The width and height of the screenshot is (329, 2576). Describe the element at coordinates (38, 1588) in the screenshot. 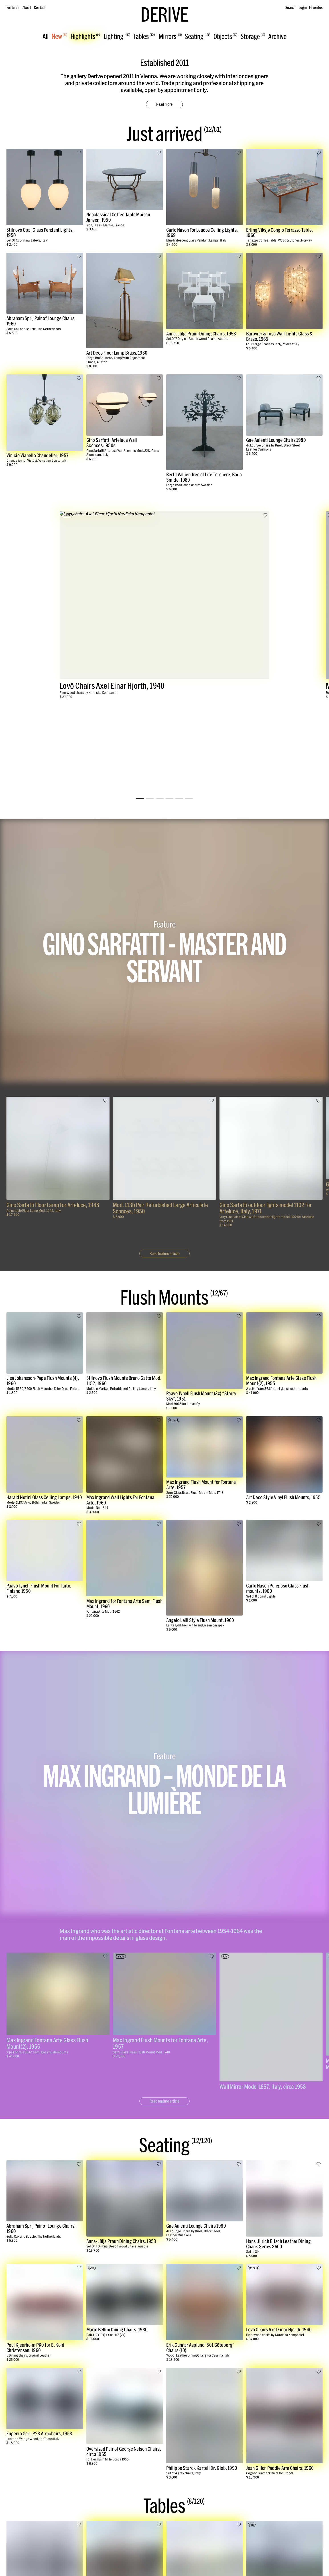

I see `Paavo Tynell Flush Mount For Taito, Finland 1950` at that location.